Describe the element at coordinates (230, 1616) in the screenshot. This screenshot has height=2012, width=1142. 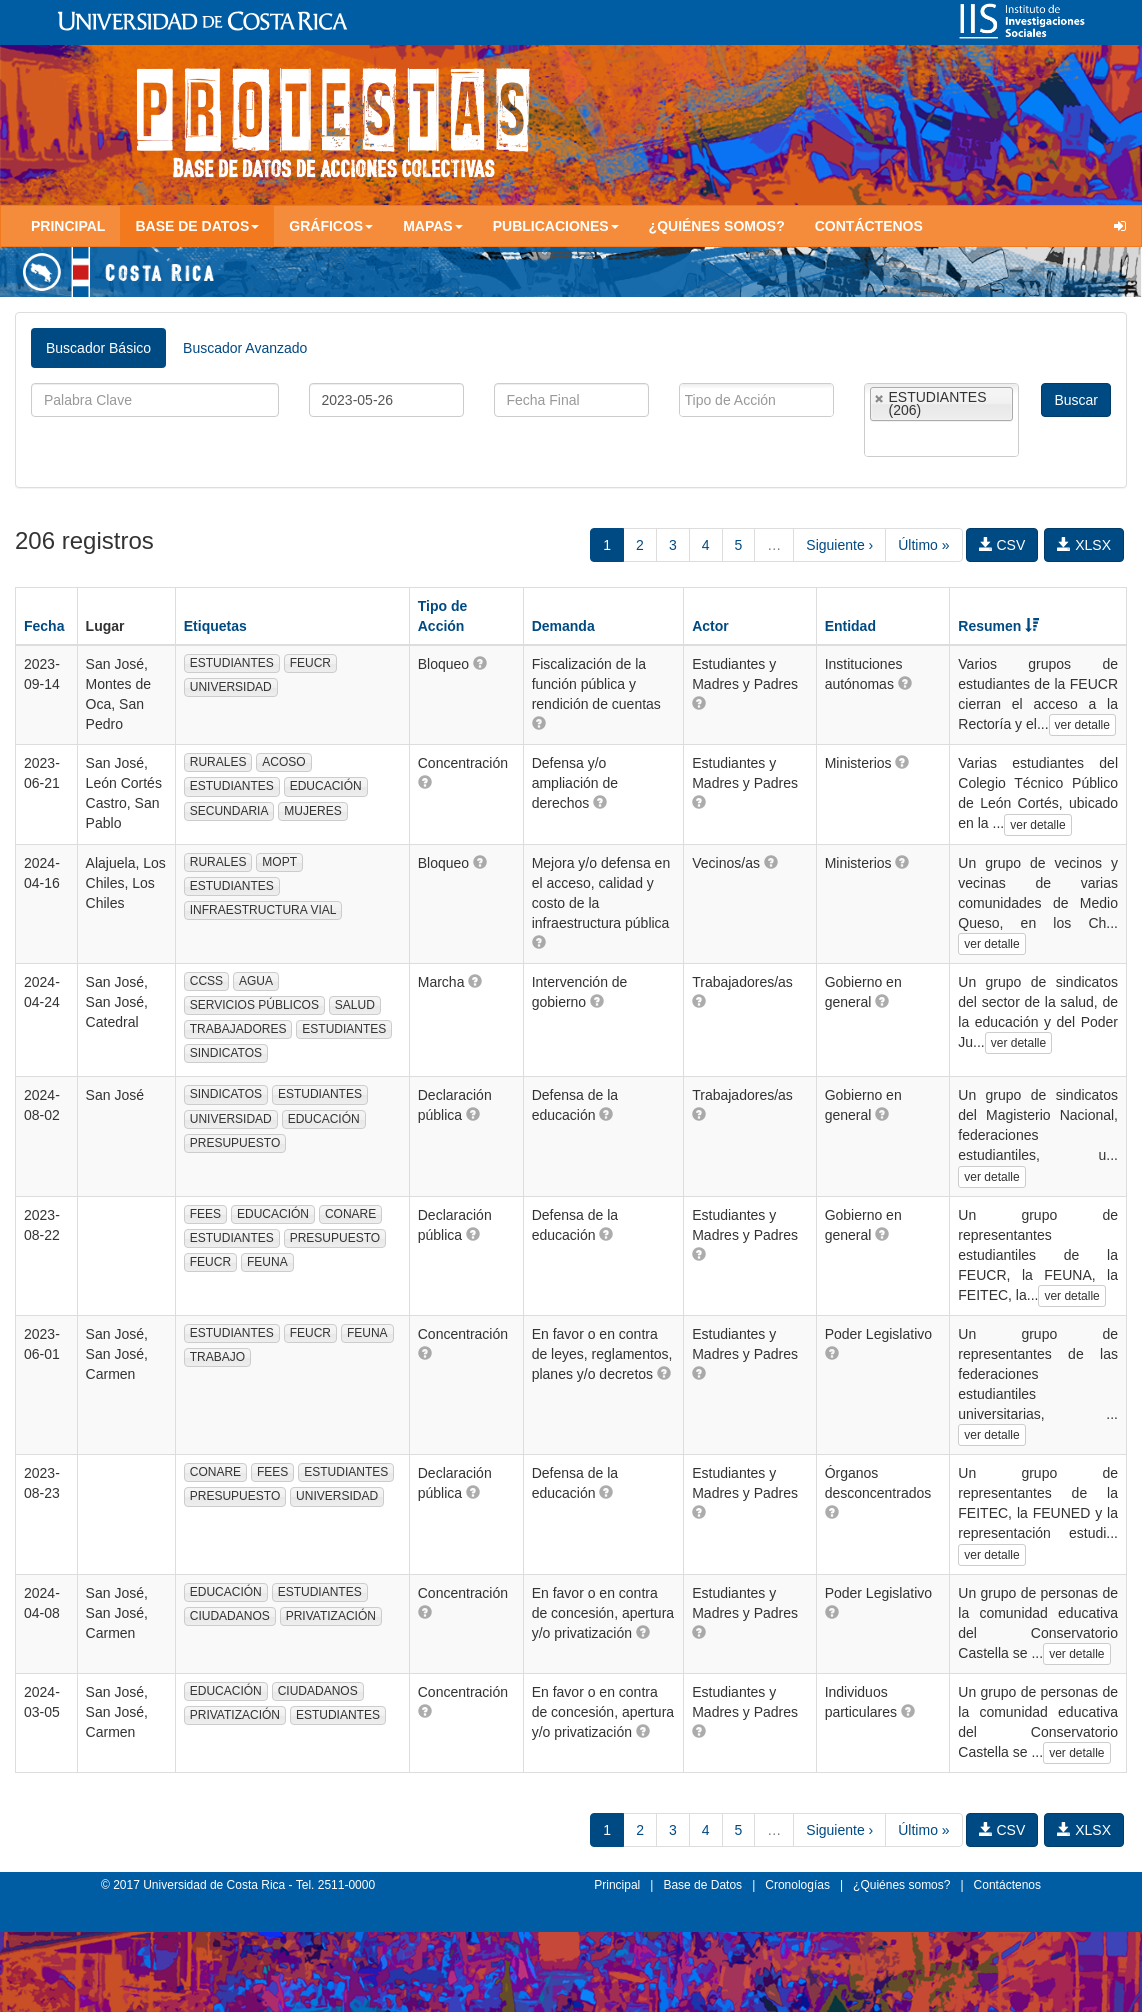
I see `CIUDADANOS` at that location.